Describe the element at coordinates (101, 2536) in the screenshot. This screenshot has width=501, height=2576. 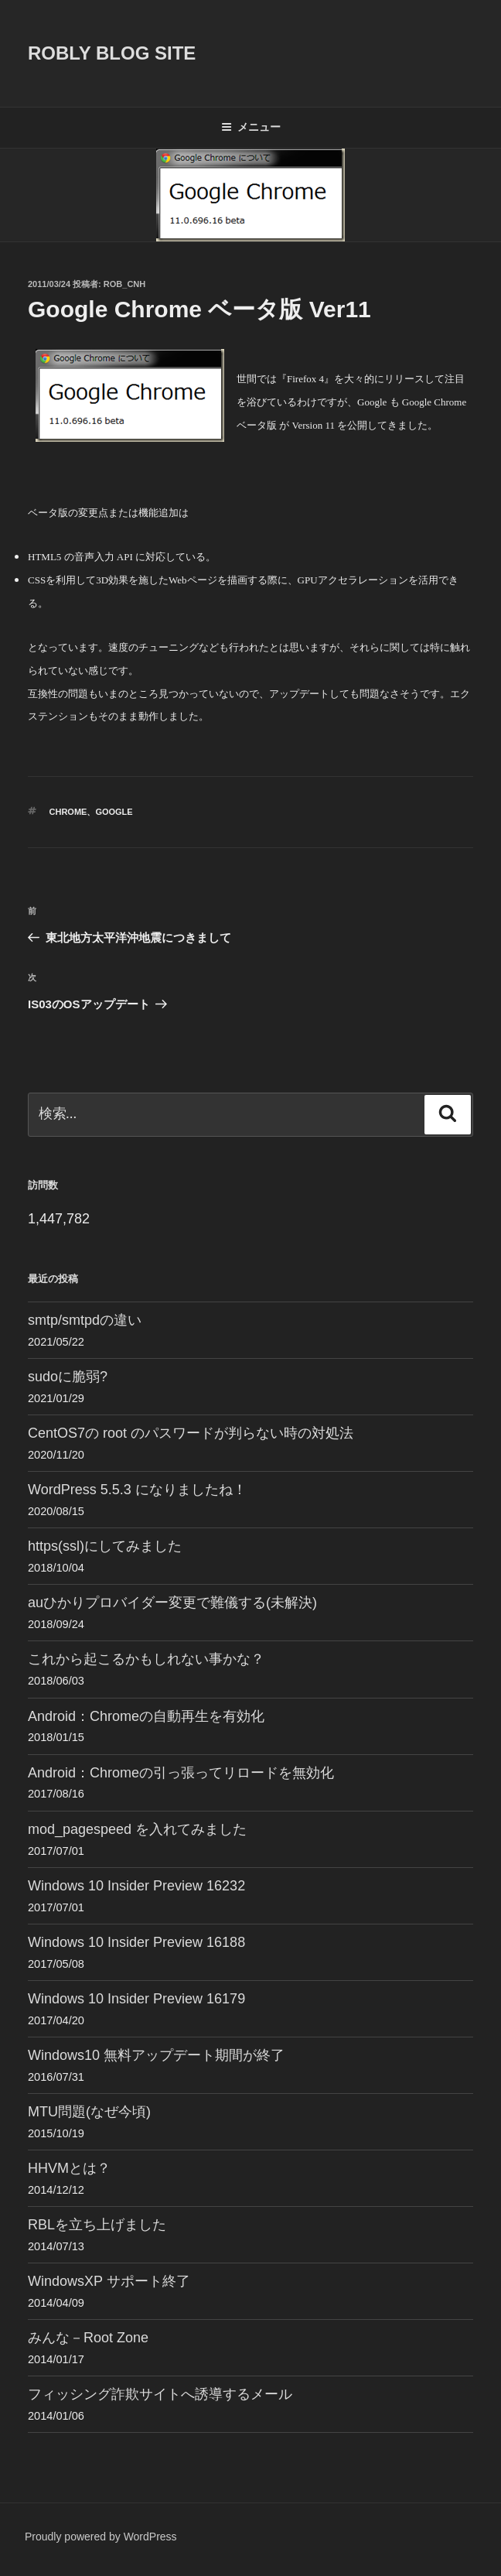
I see `Proudly powered by WordPress` at that location.